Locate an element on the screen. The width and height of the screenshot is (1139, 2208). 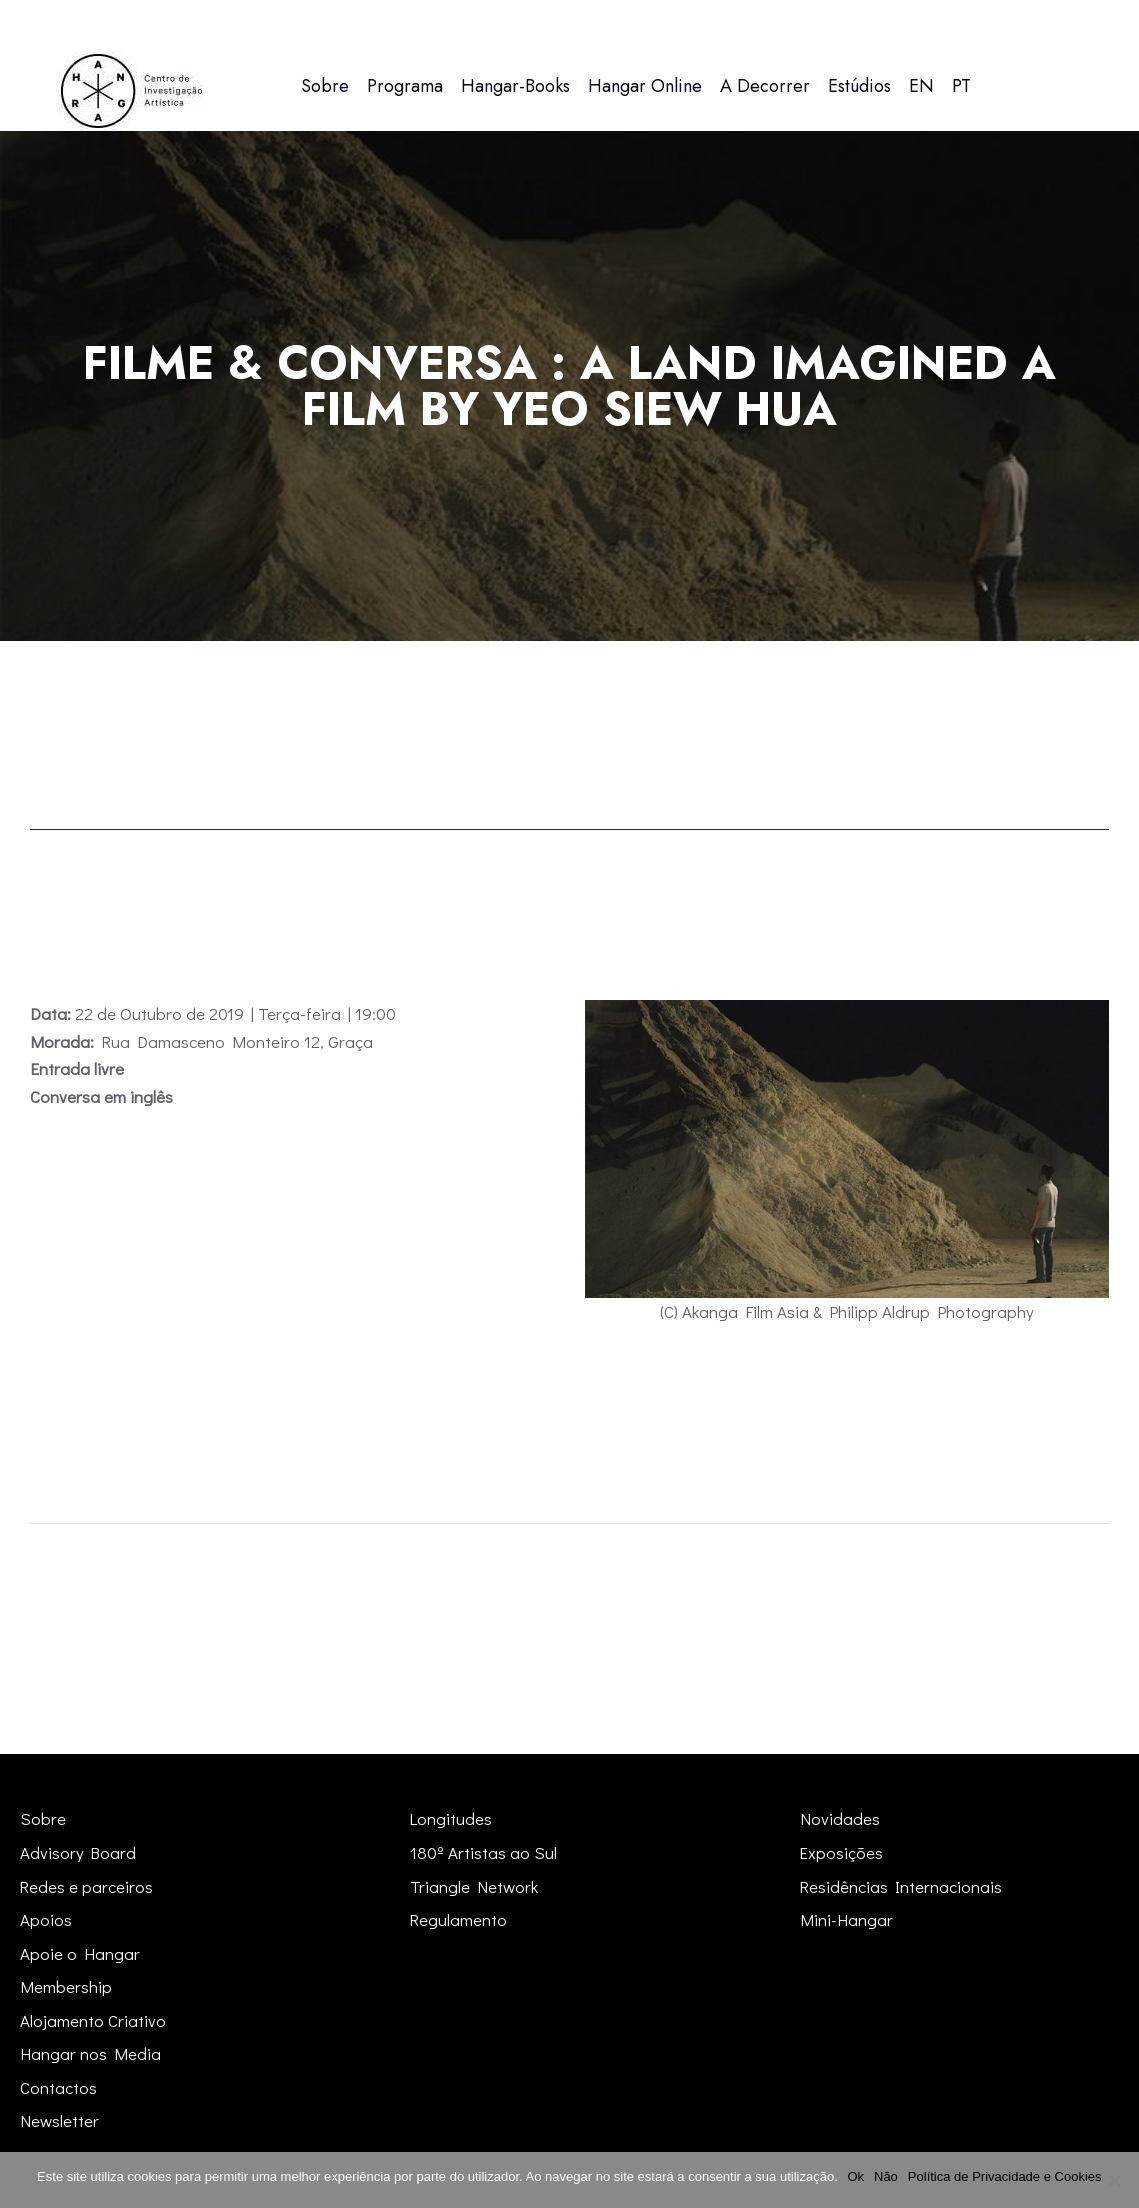
Ok is located at coordinates (856, 2176).